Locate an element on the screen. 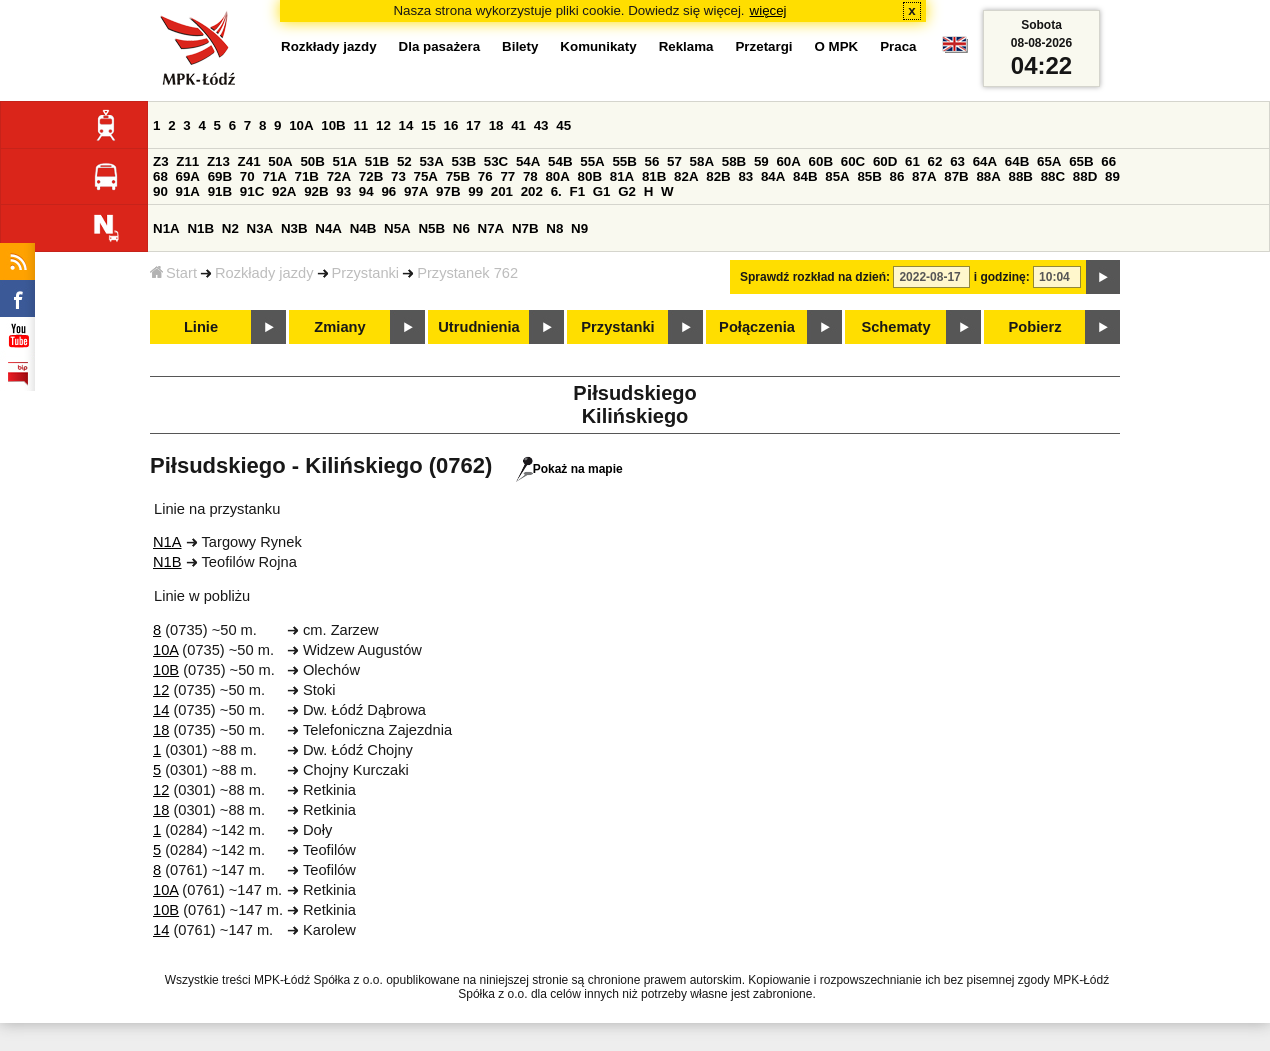  80A is located at coordinates (557, 176).